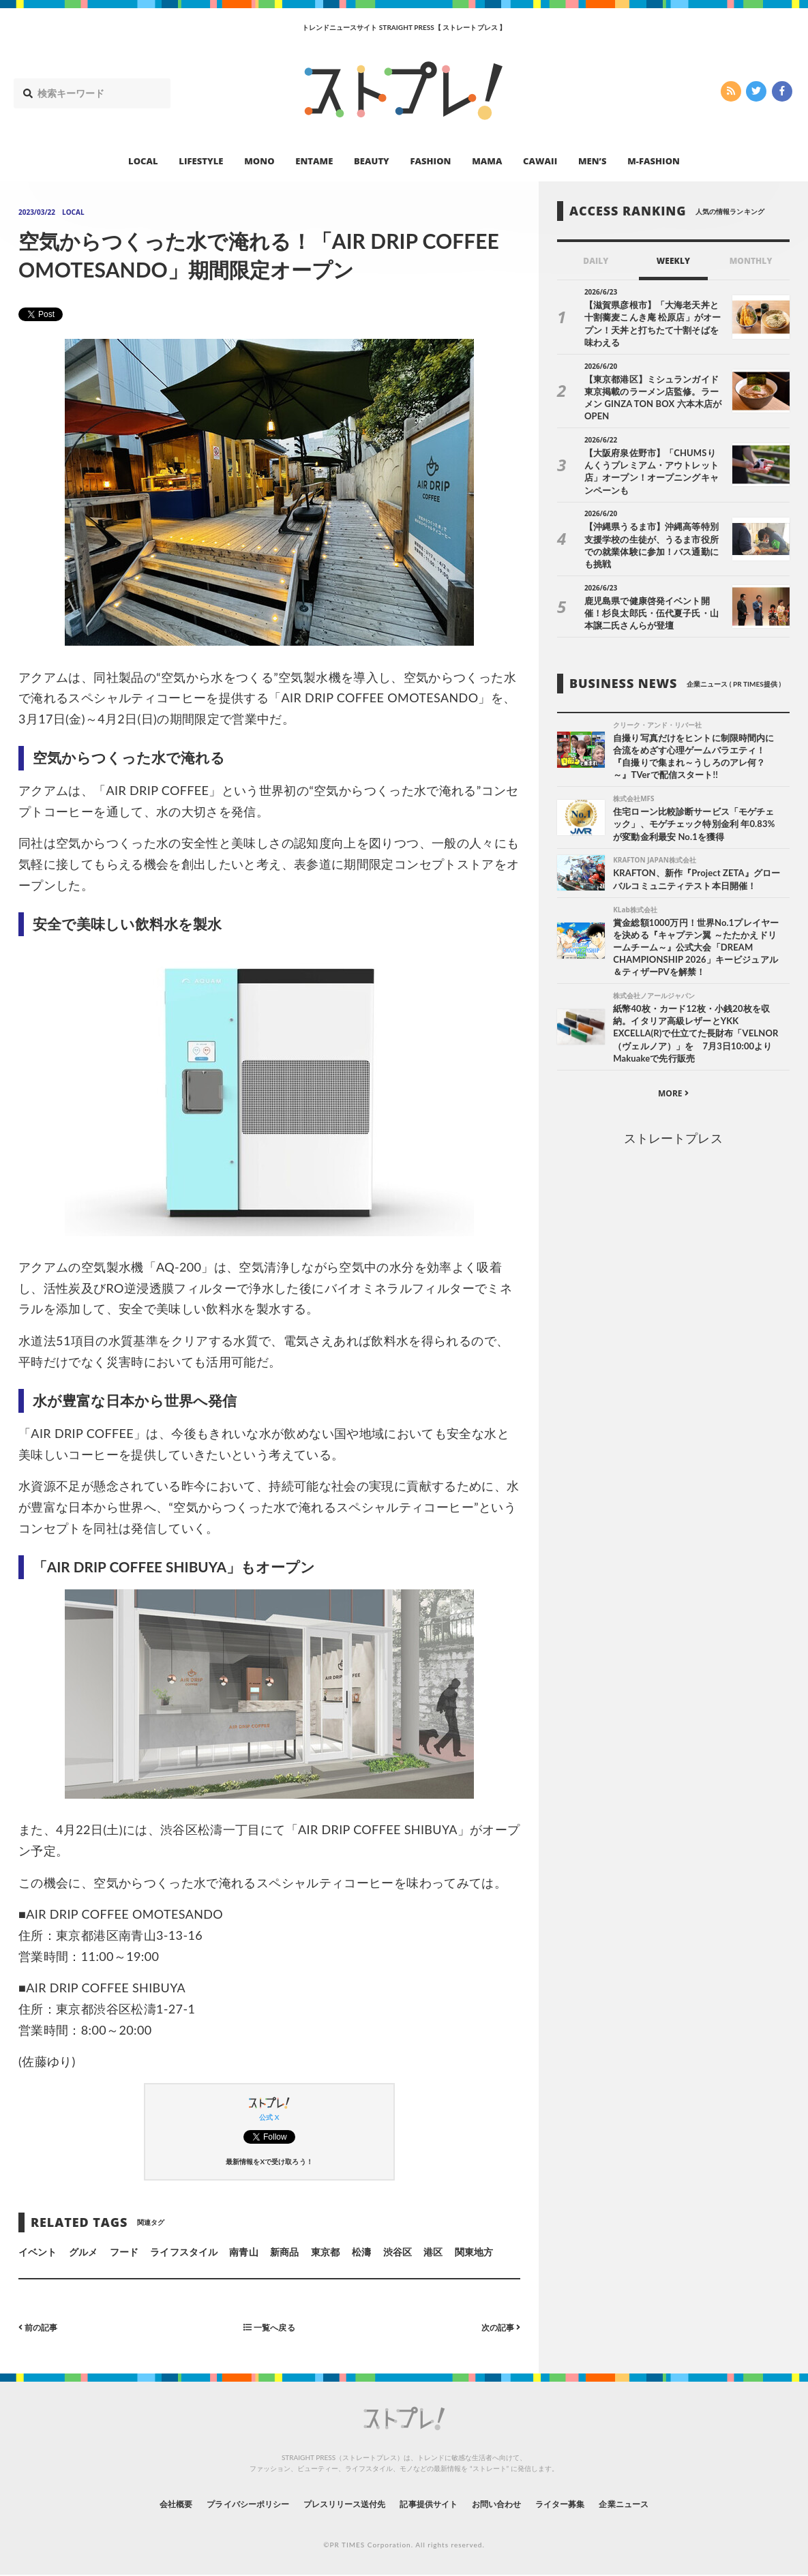  What do you see at coordinates (222, 2503) in the screenshot?
I see `プライバシーポリシー` at bounding box center [222, 2503].